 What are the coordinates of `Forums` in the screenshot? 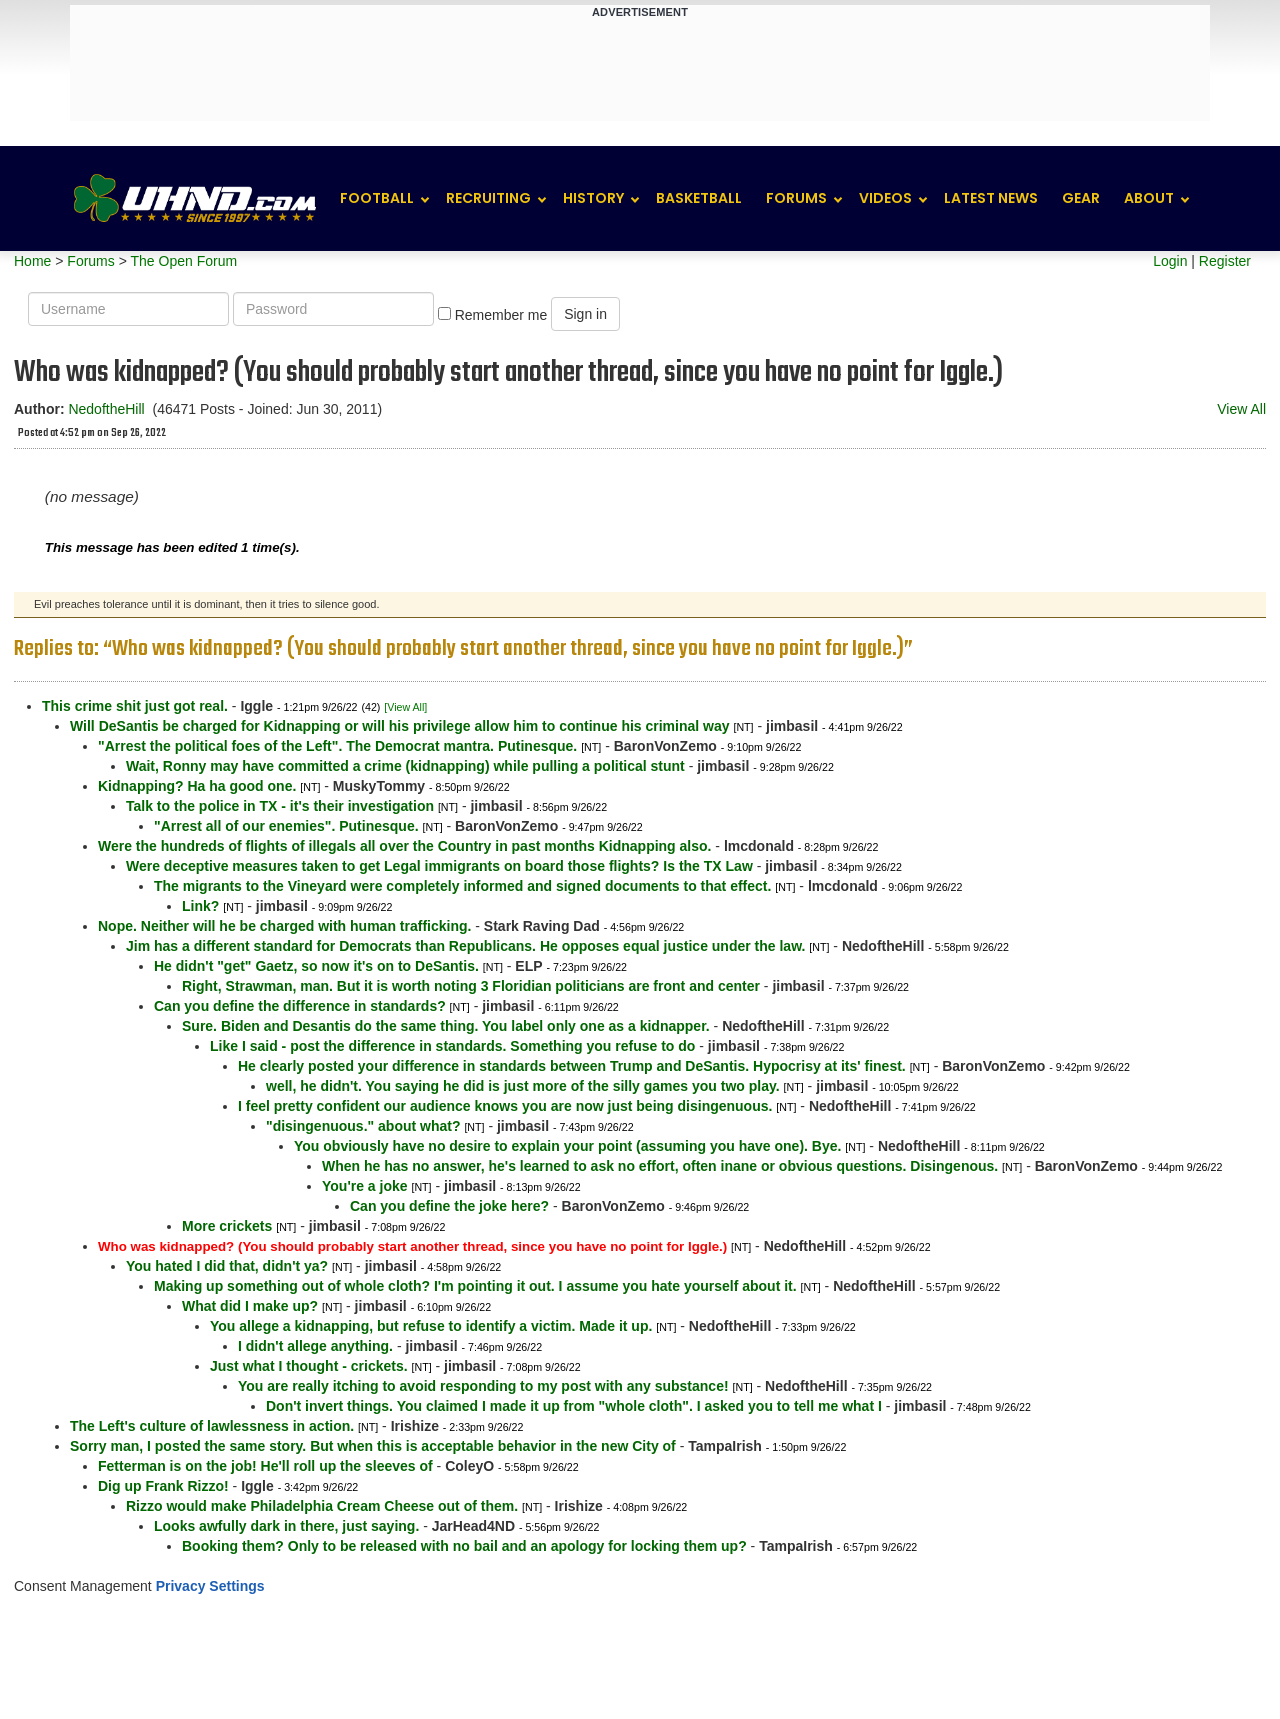 It's located at (796, 198).